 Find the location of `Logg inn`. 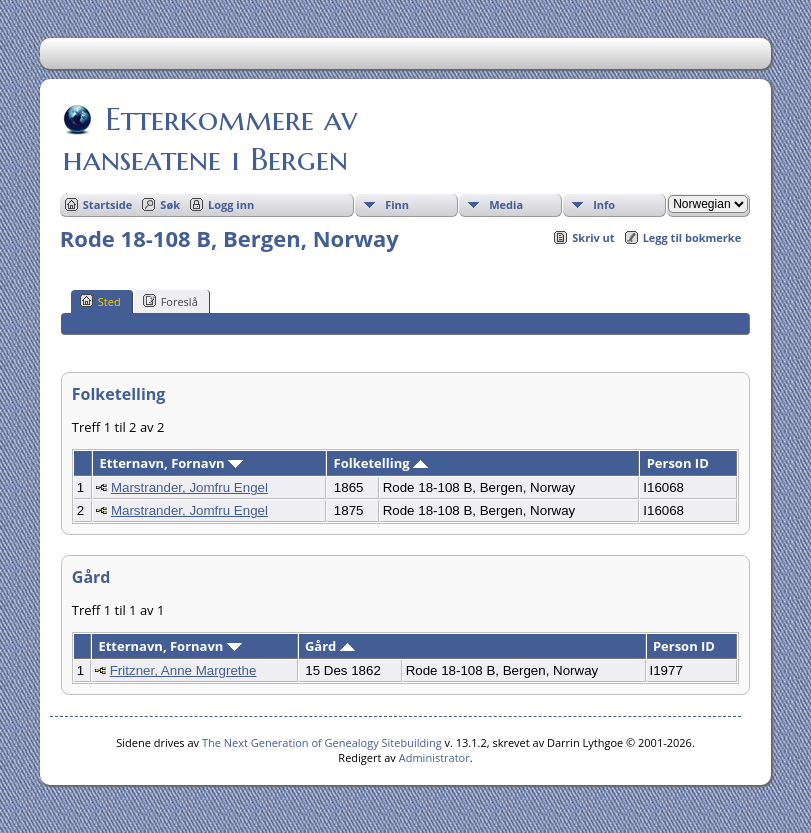

Logg inn is located at coordinates (231, 204).